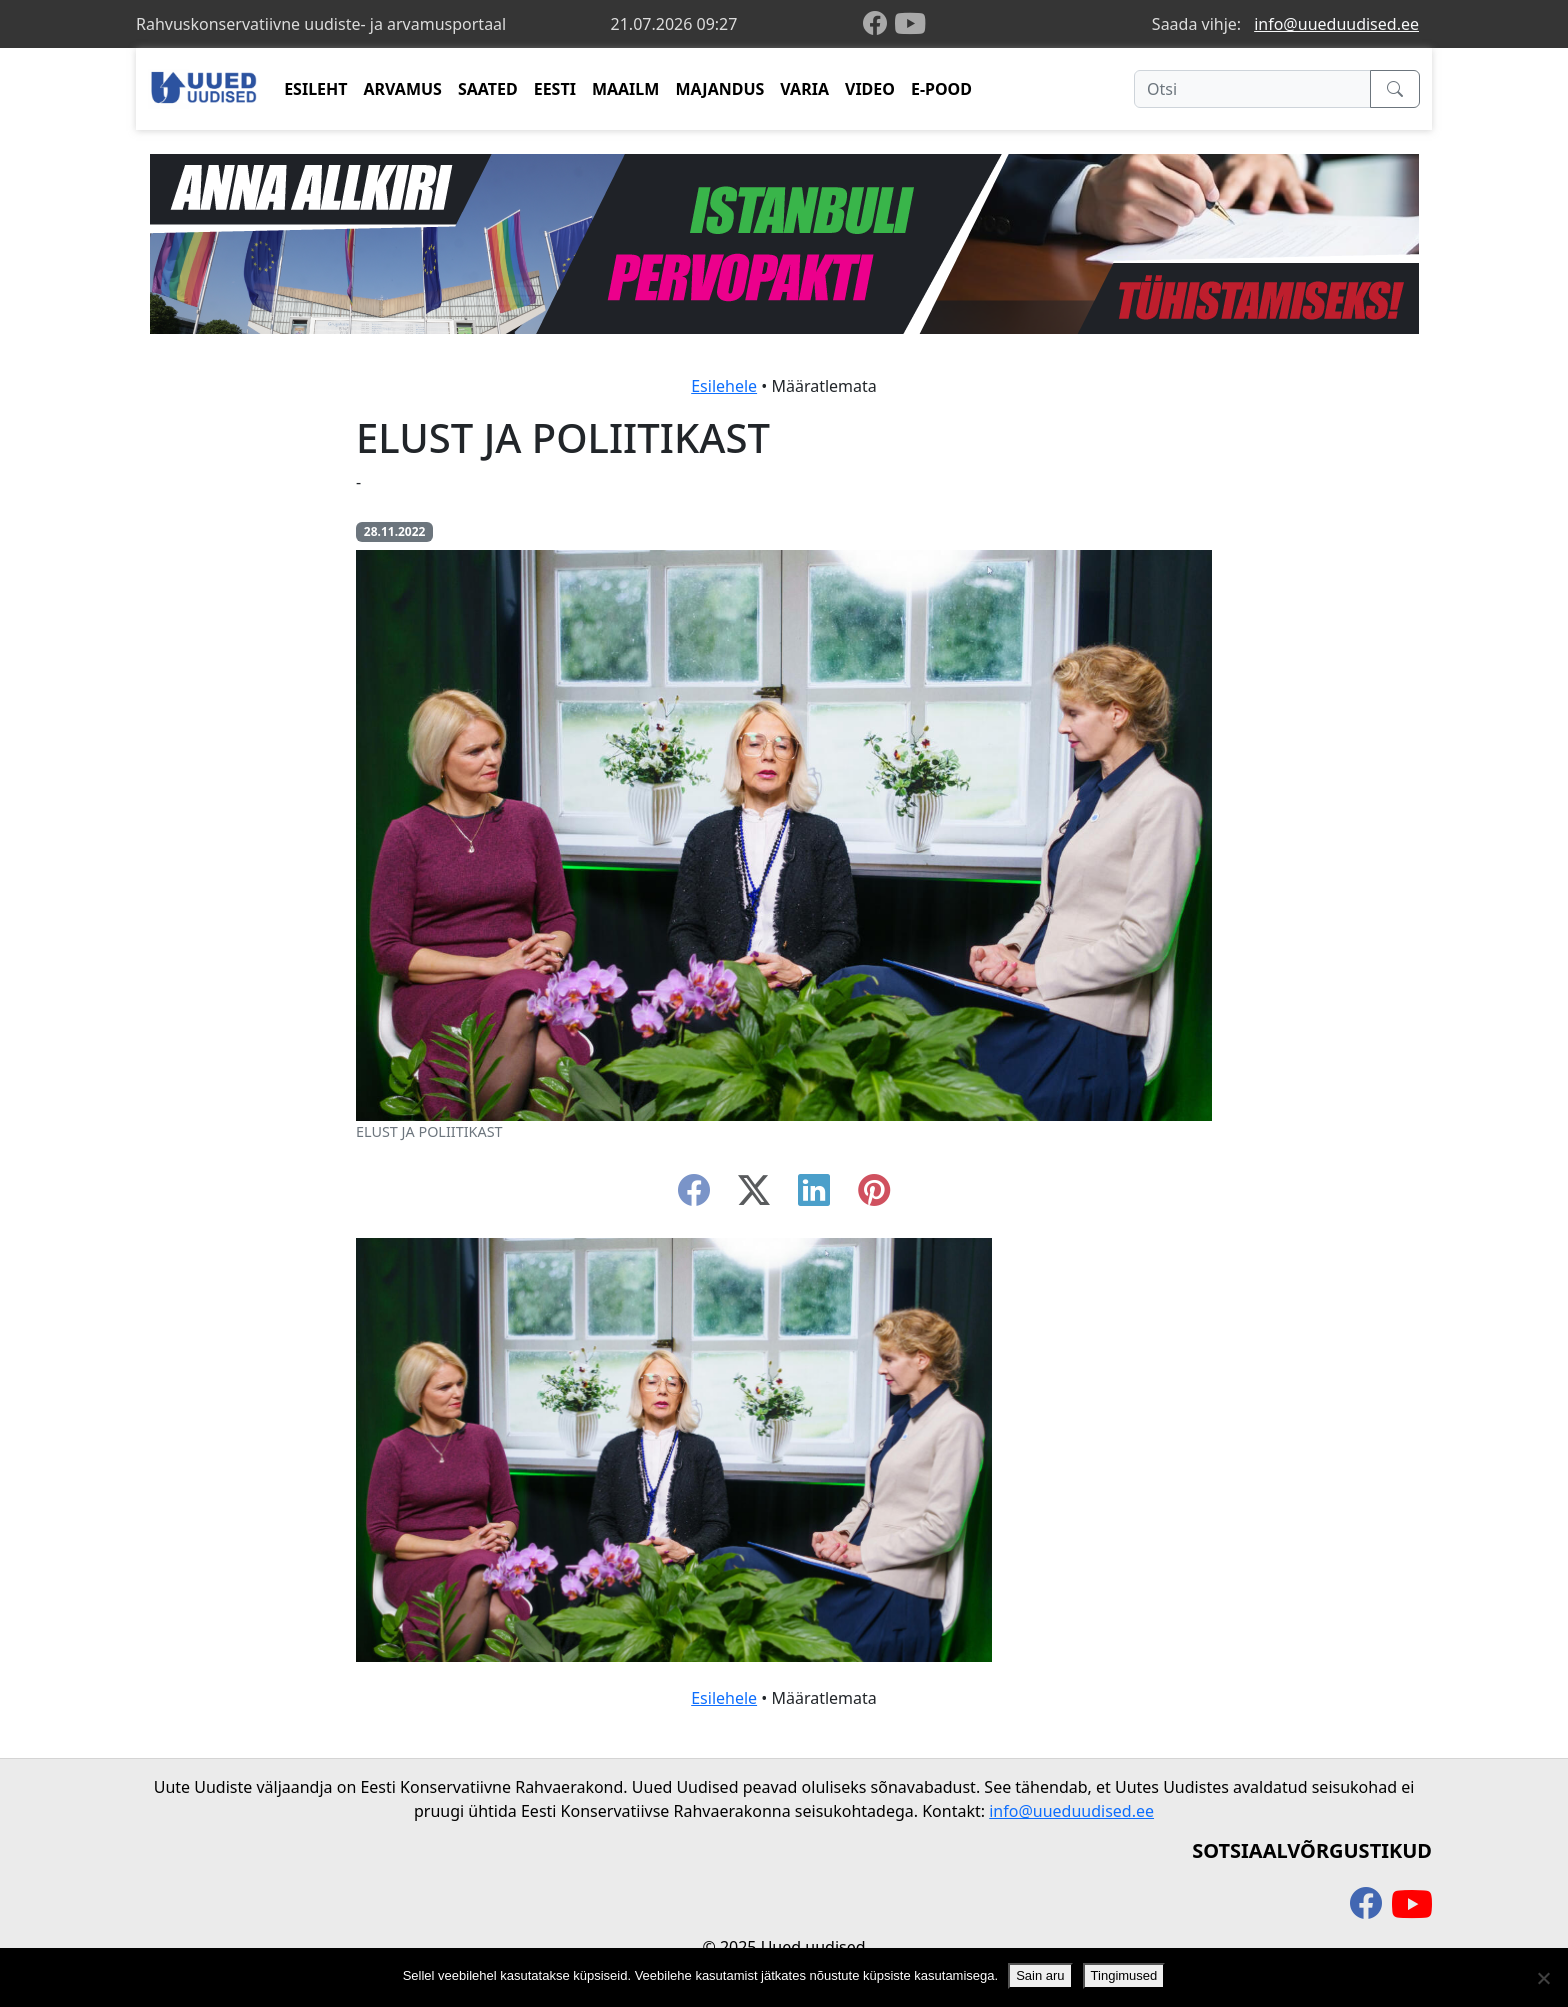 The width and height of the screenshot is (1568, 2007). I want to click on Tingimused, so click(1124, 1975).